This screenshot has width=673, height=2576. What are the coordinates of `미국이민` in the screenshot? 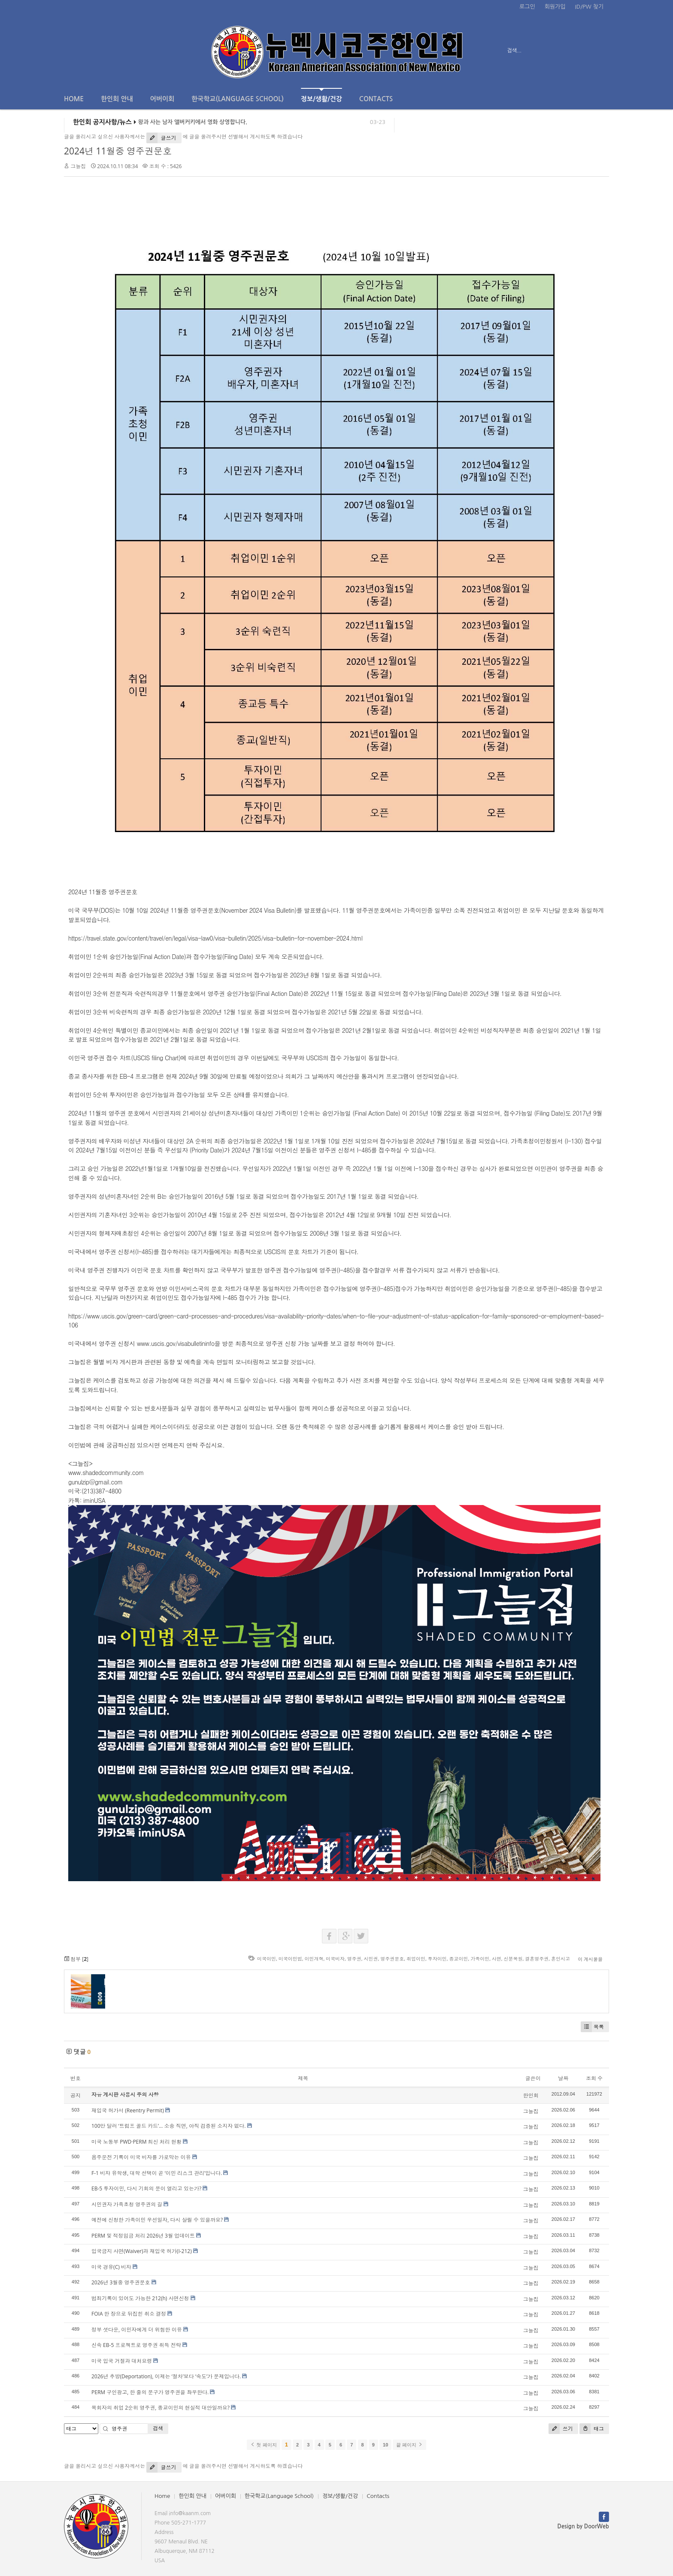 It's located at (266, 1958).